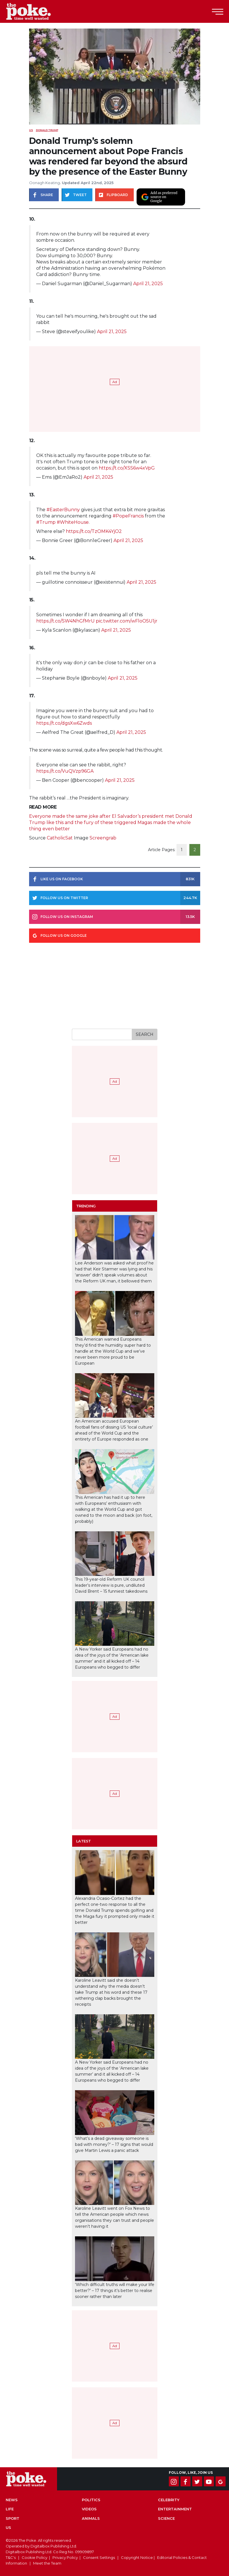  Describe the element at coordinates (73, 522) in the screenshot. I see `#WhiteHouse` at that location.